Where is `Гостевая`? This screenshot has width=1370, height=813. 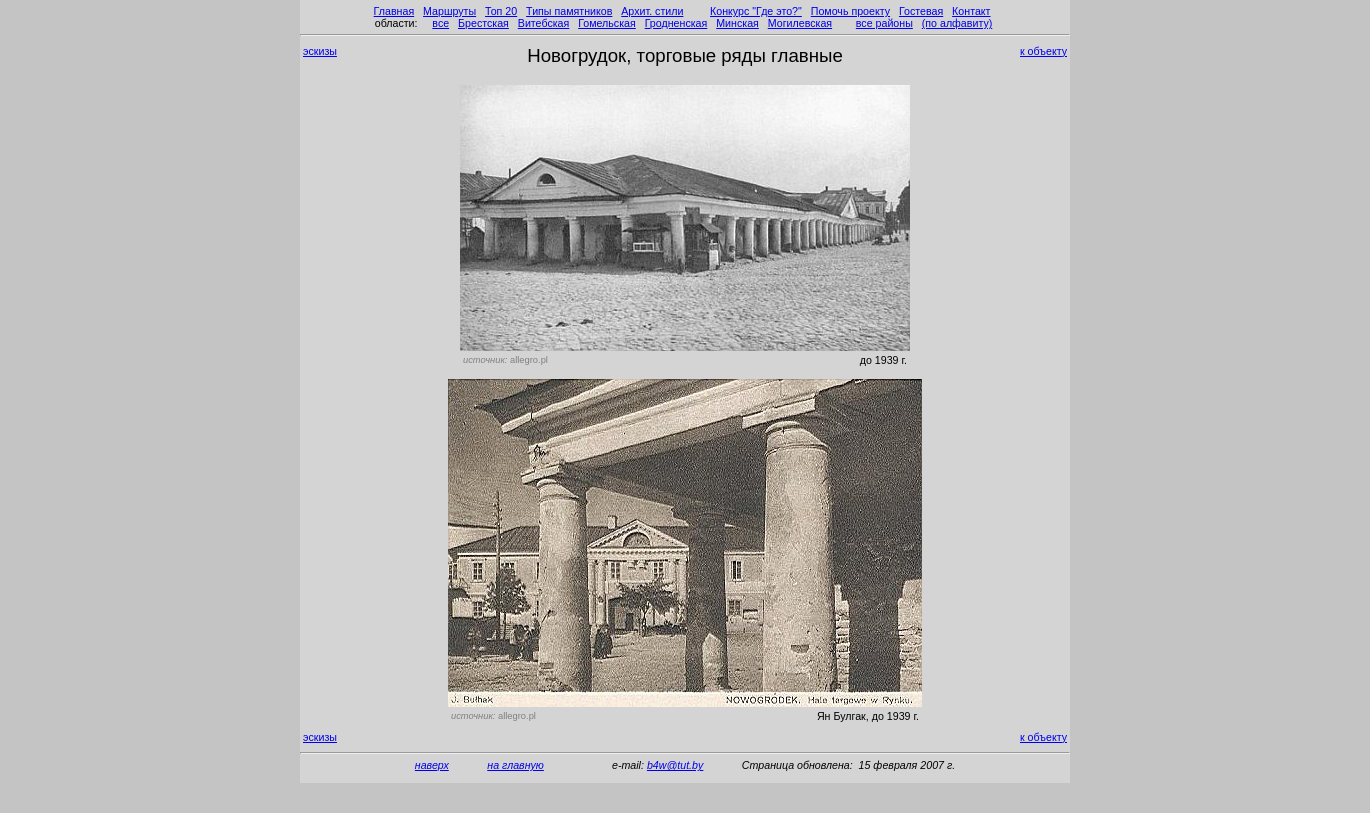
Гостевая is located at coordinates (921, 11).